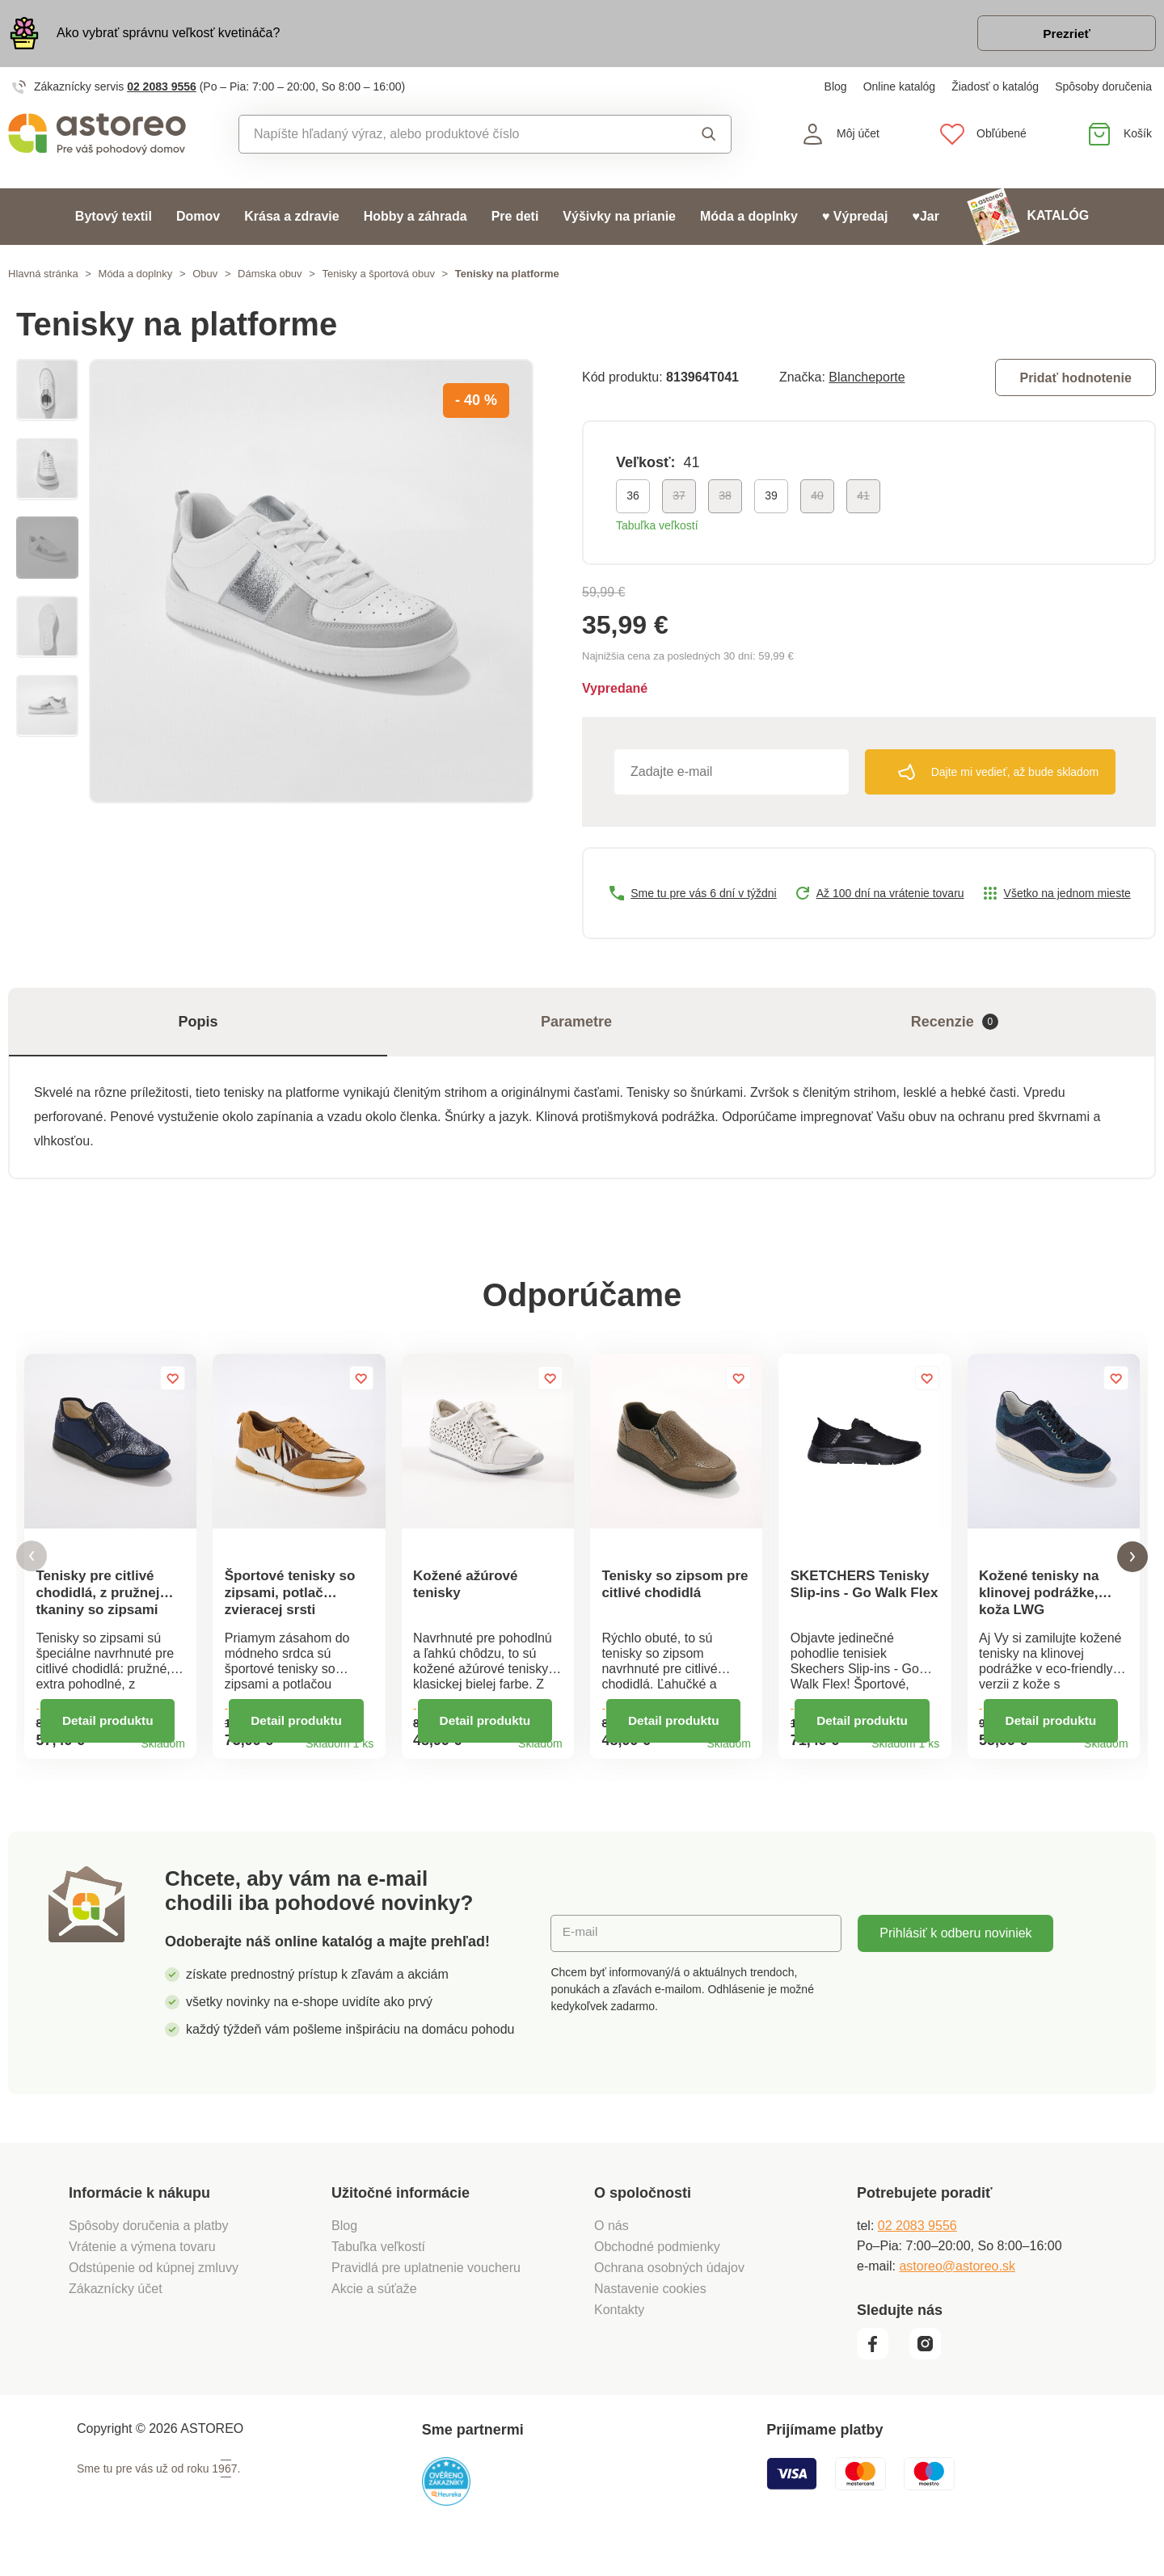 The height and width of the screenshot is (2576, 1164). What do you see at coordinates (1103, 88) in the screenshot?
I see `Spôsoby doručenia` at bounding box center [1103, 88].